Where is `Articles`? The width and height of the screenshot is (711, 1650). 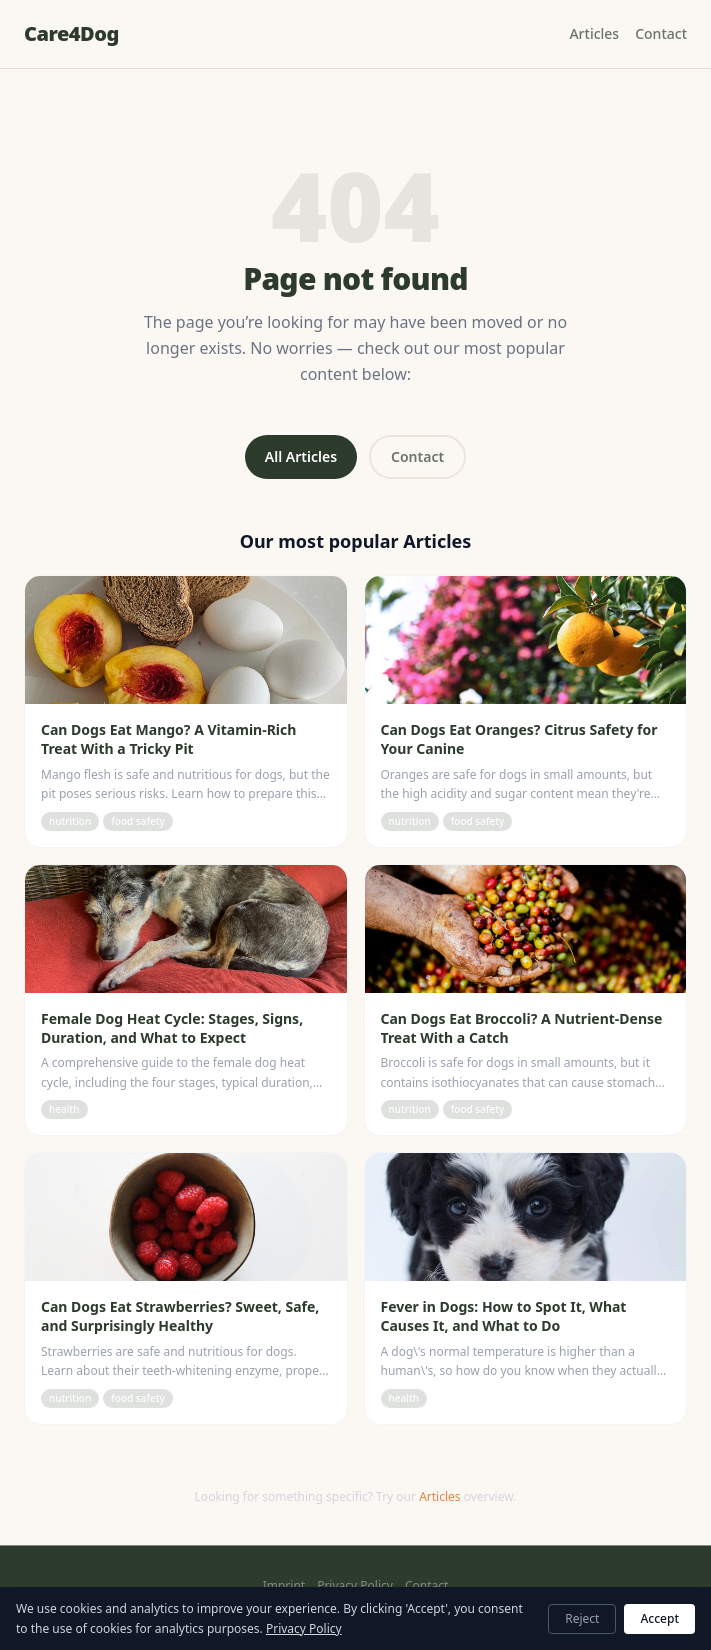
Articles is located at coordinates (594, 33).